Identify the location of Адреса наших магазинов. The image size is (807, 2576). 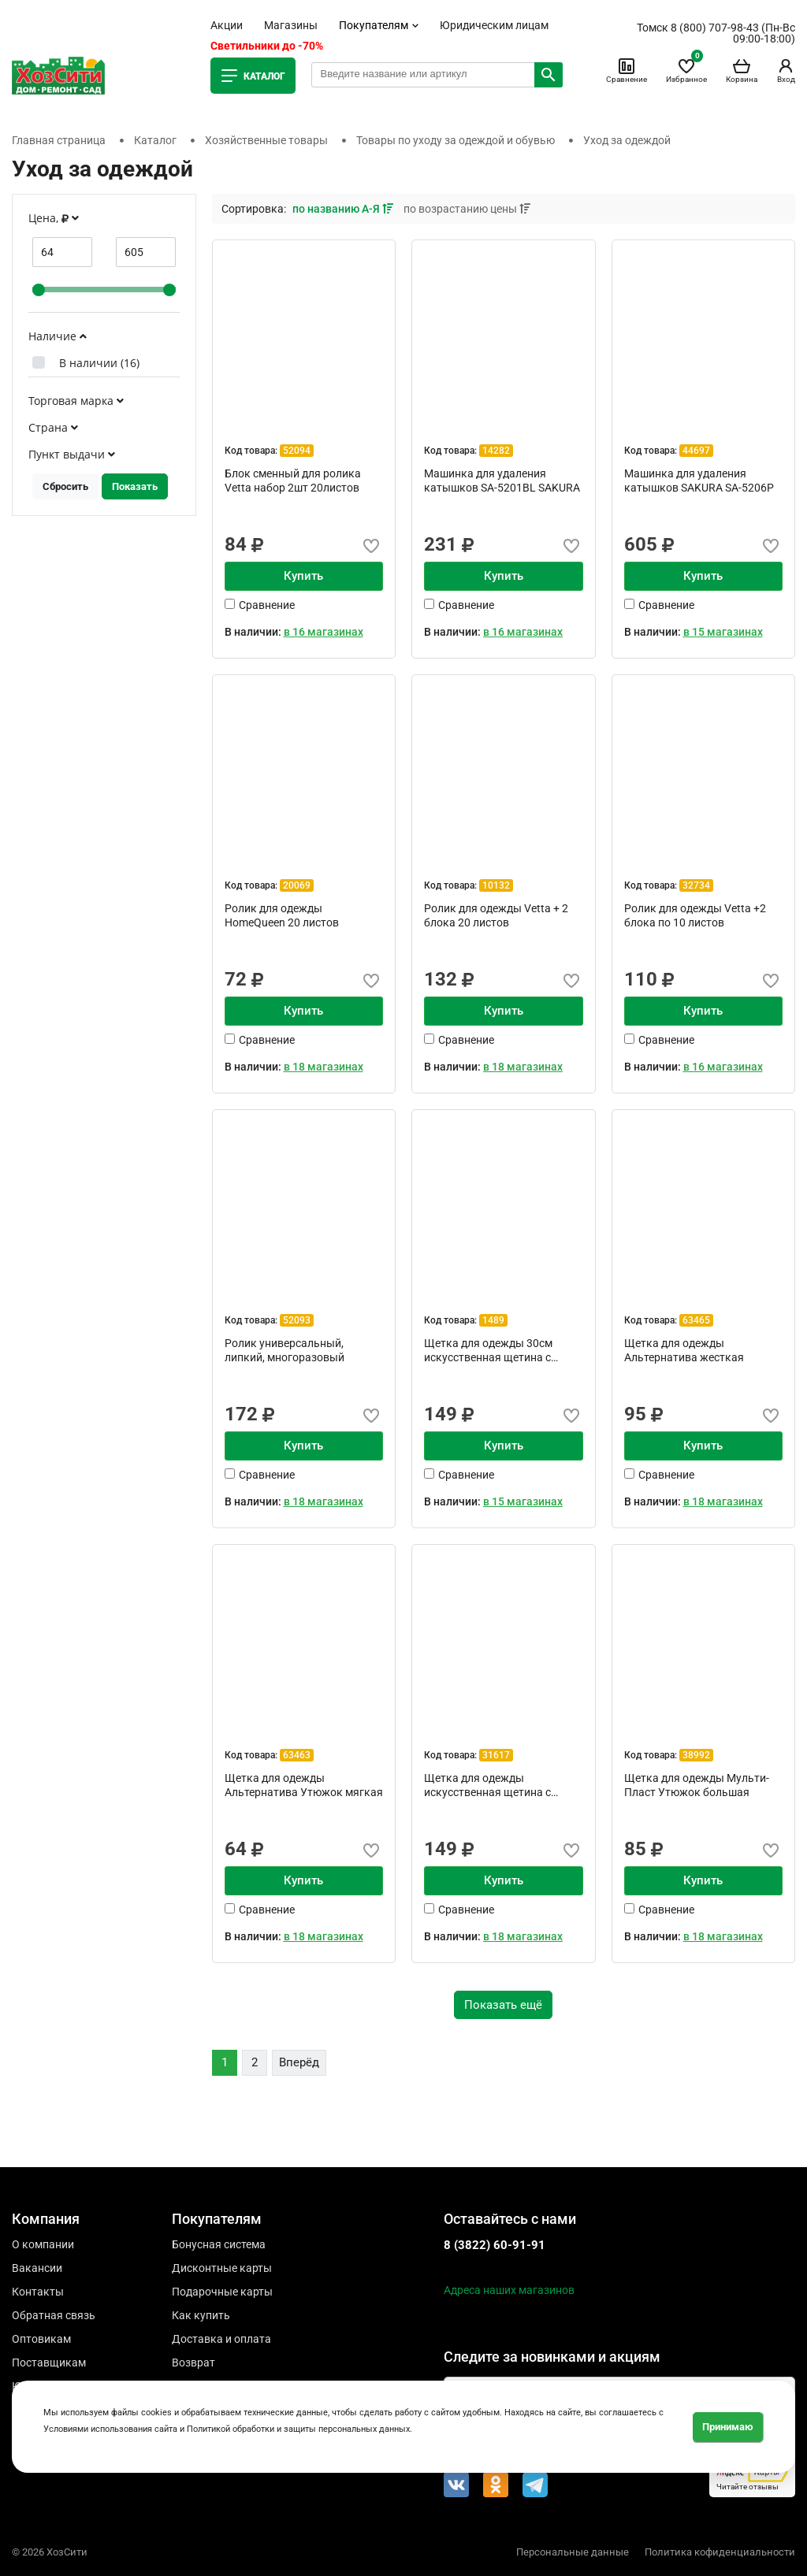
(509, 2290).